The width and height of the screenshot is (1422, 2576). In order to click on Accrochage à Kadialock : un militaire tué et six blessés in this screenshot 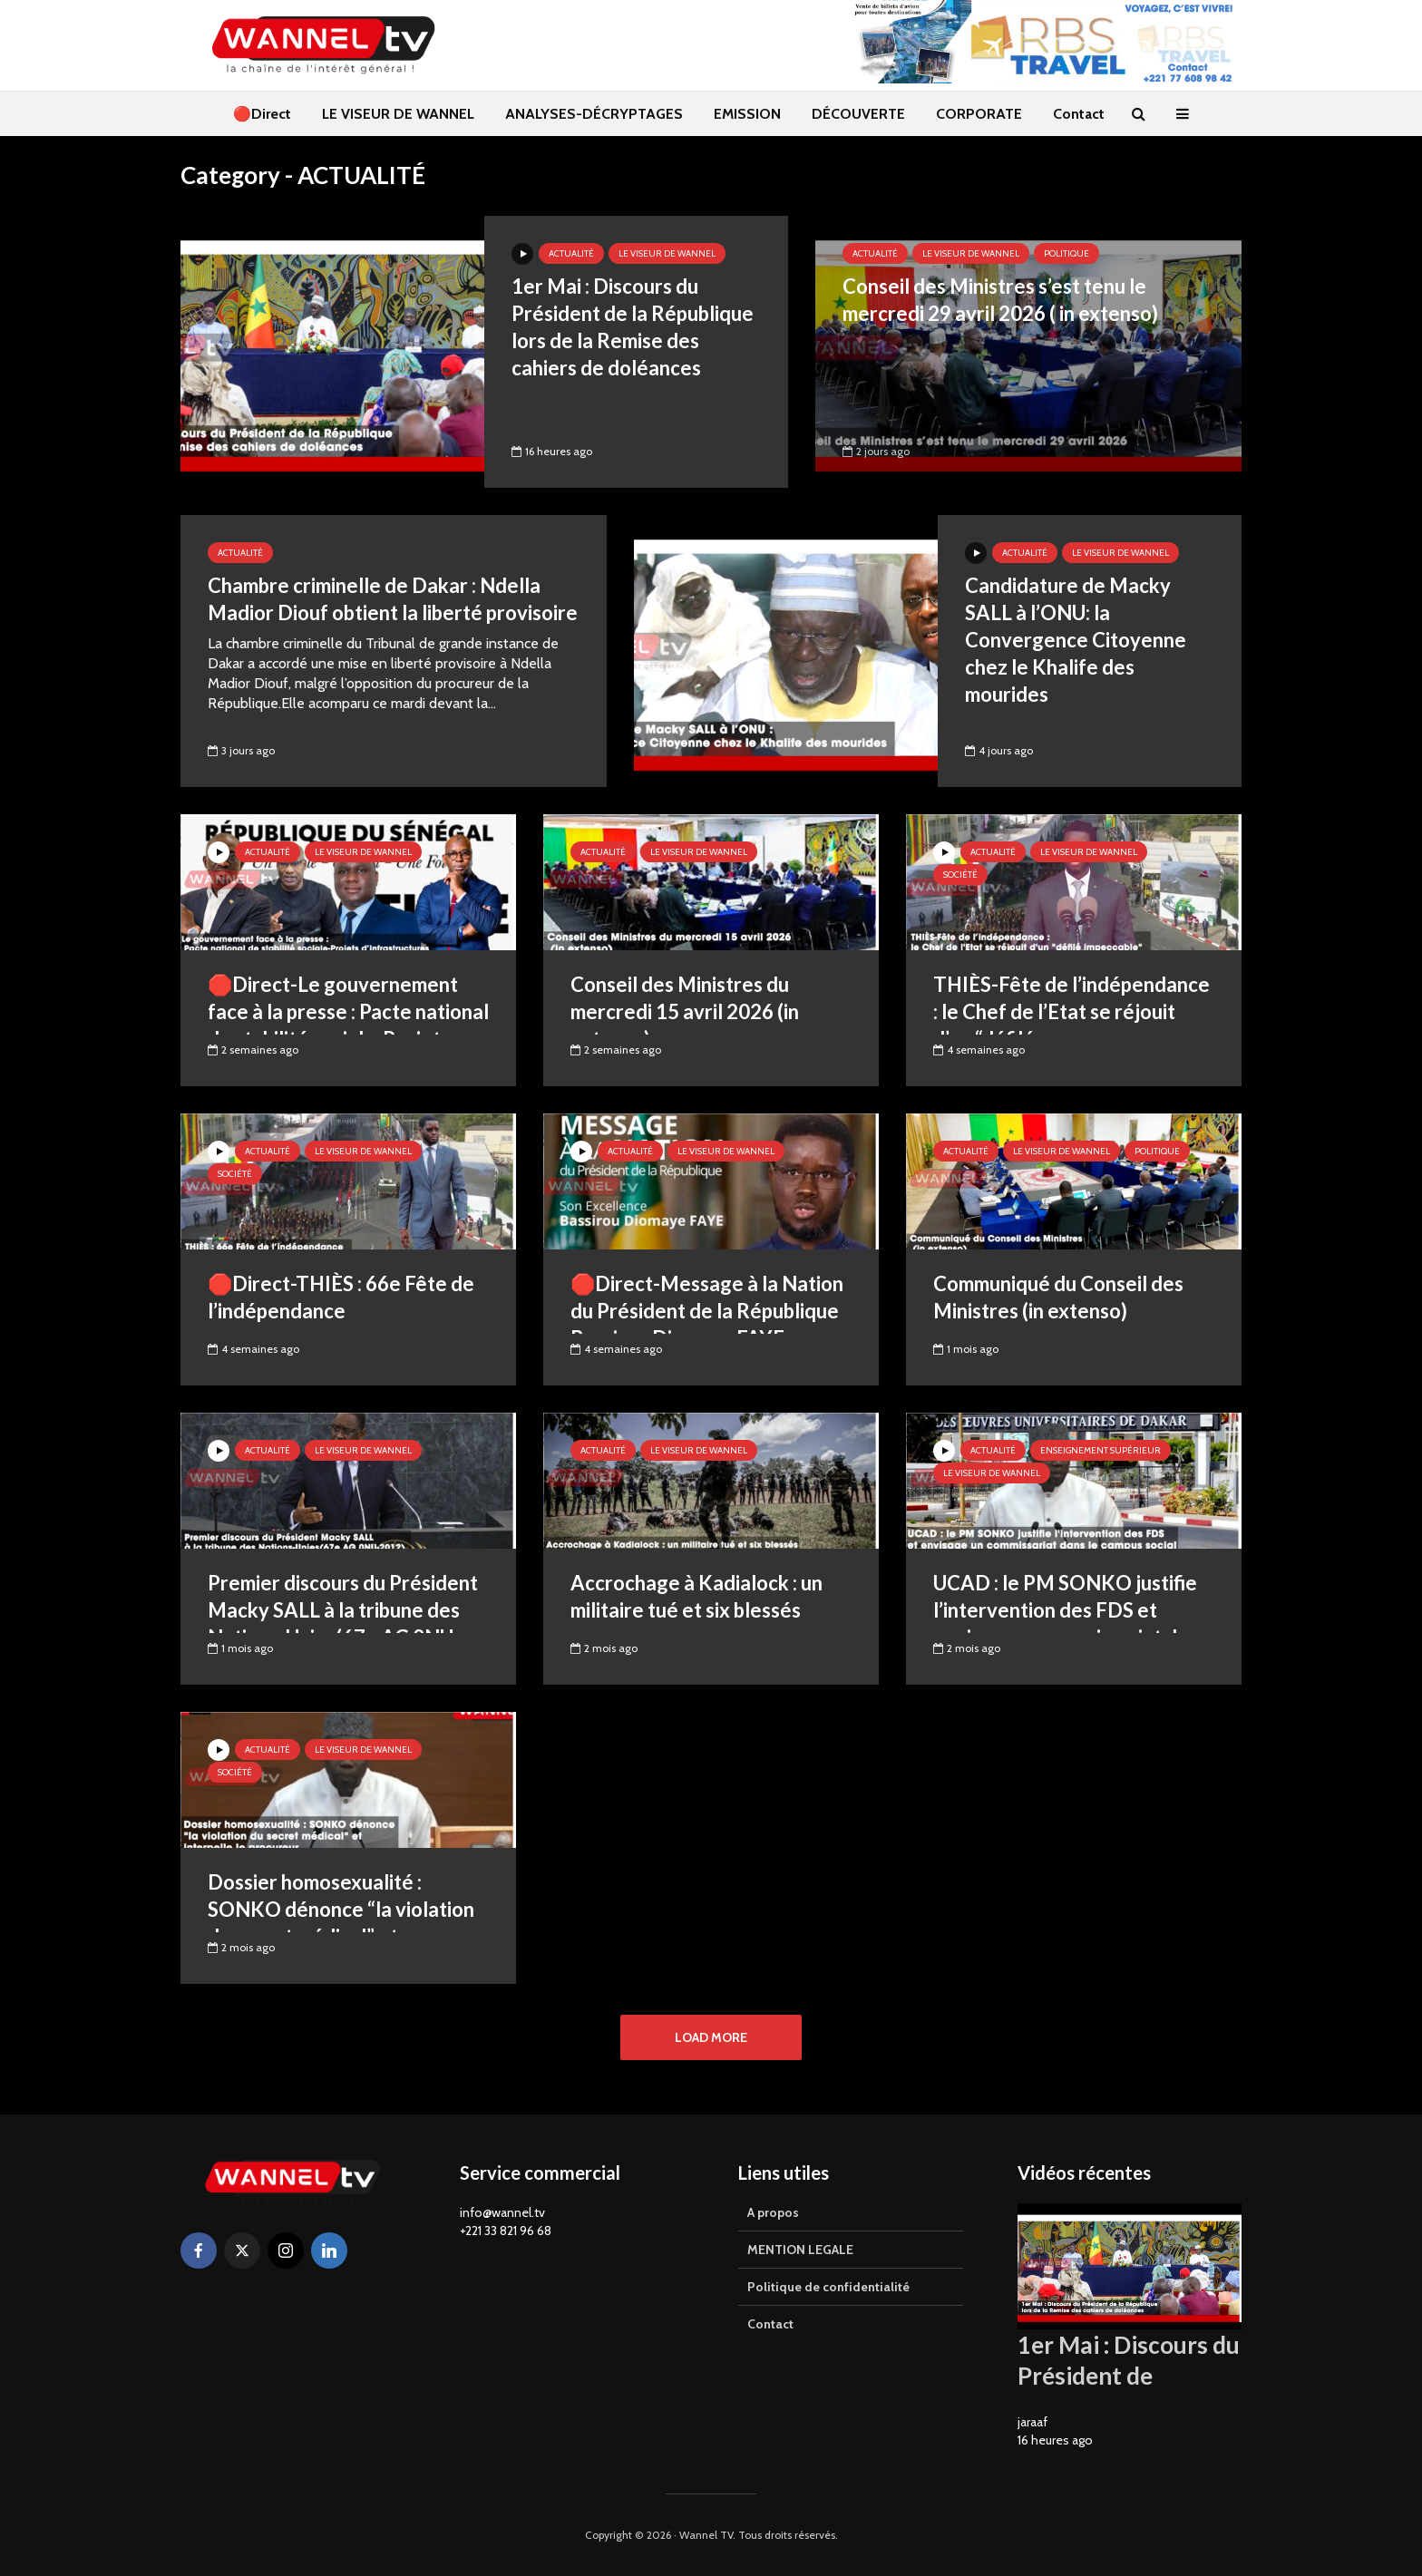, I will do `click(696, 1596)`.